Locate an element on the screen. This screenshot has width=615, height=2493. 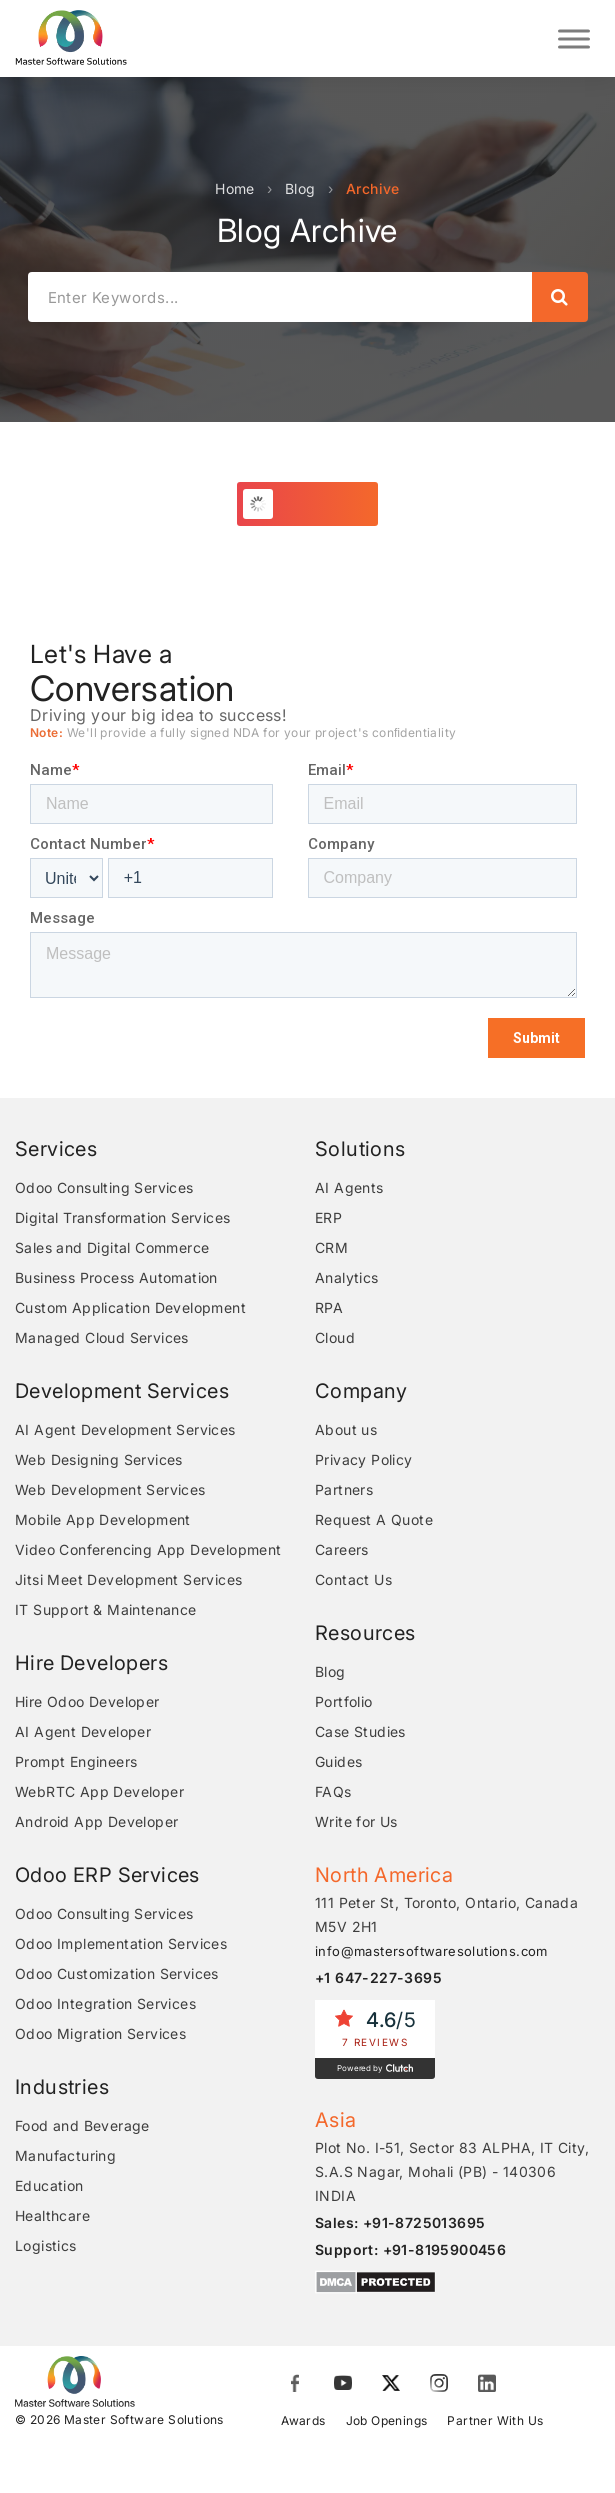
Odoo Consulting Services is located at coordinates (104, 1187).